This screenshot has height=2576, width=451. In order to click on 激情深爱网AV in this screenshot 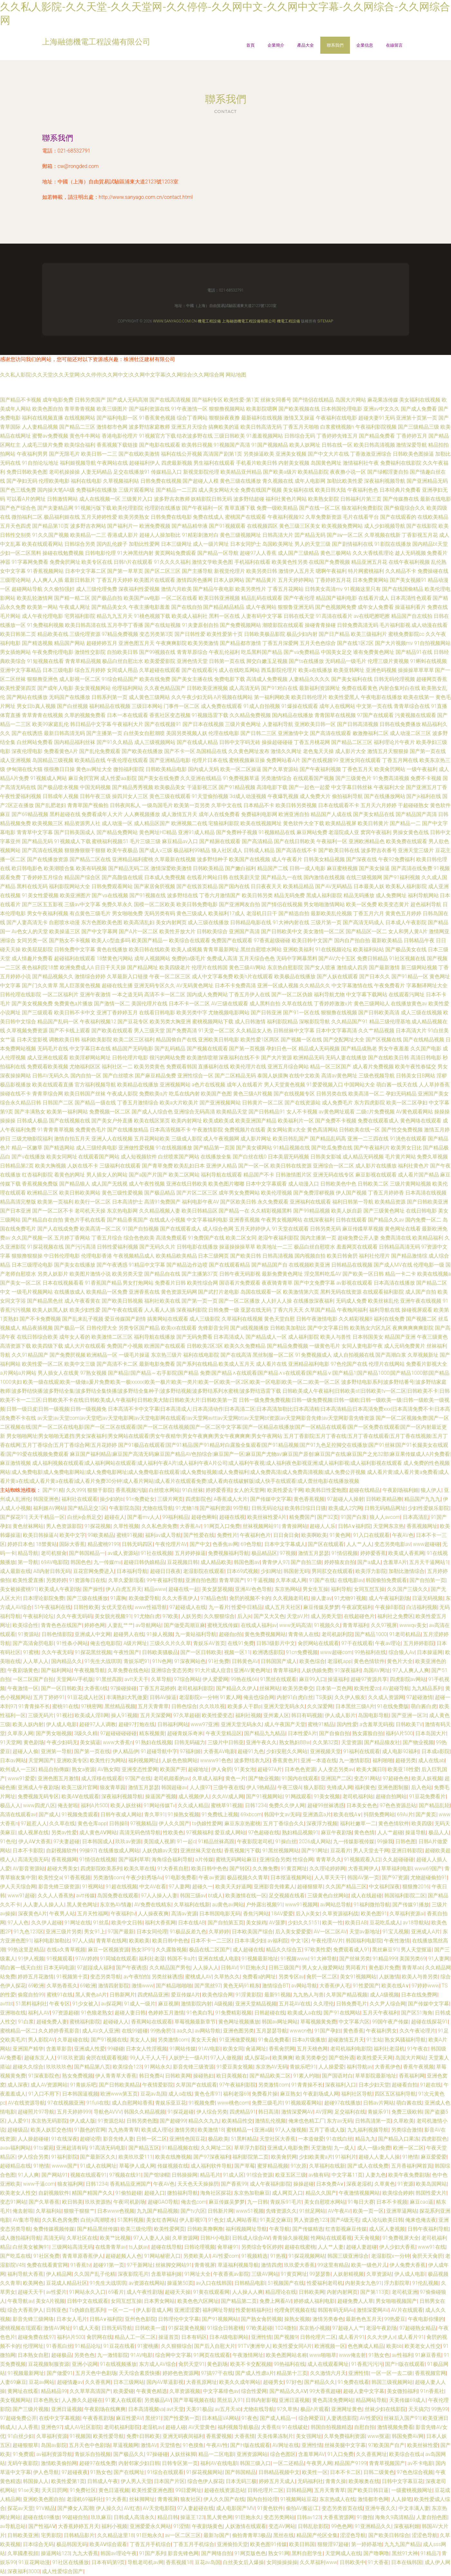, I will do `click(297, 2112)`.